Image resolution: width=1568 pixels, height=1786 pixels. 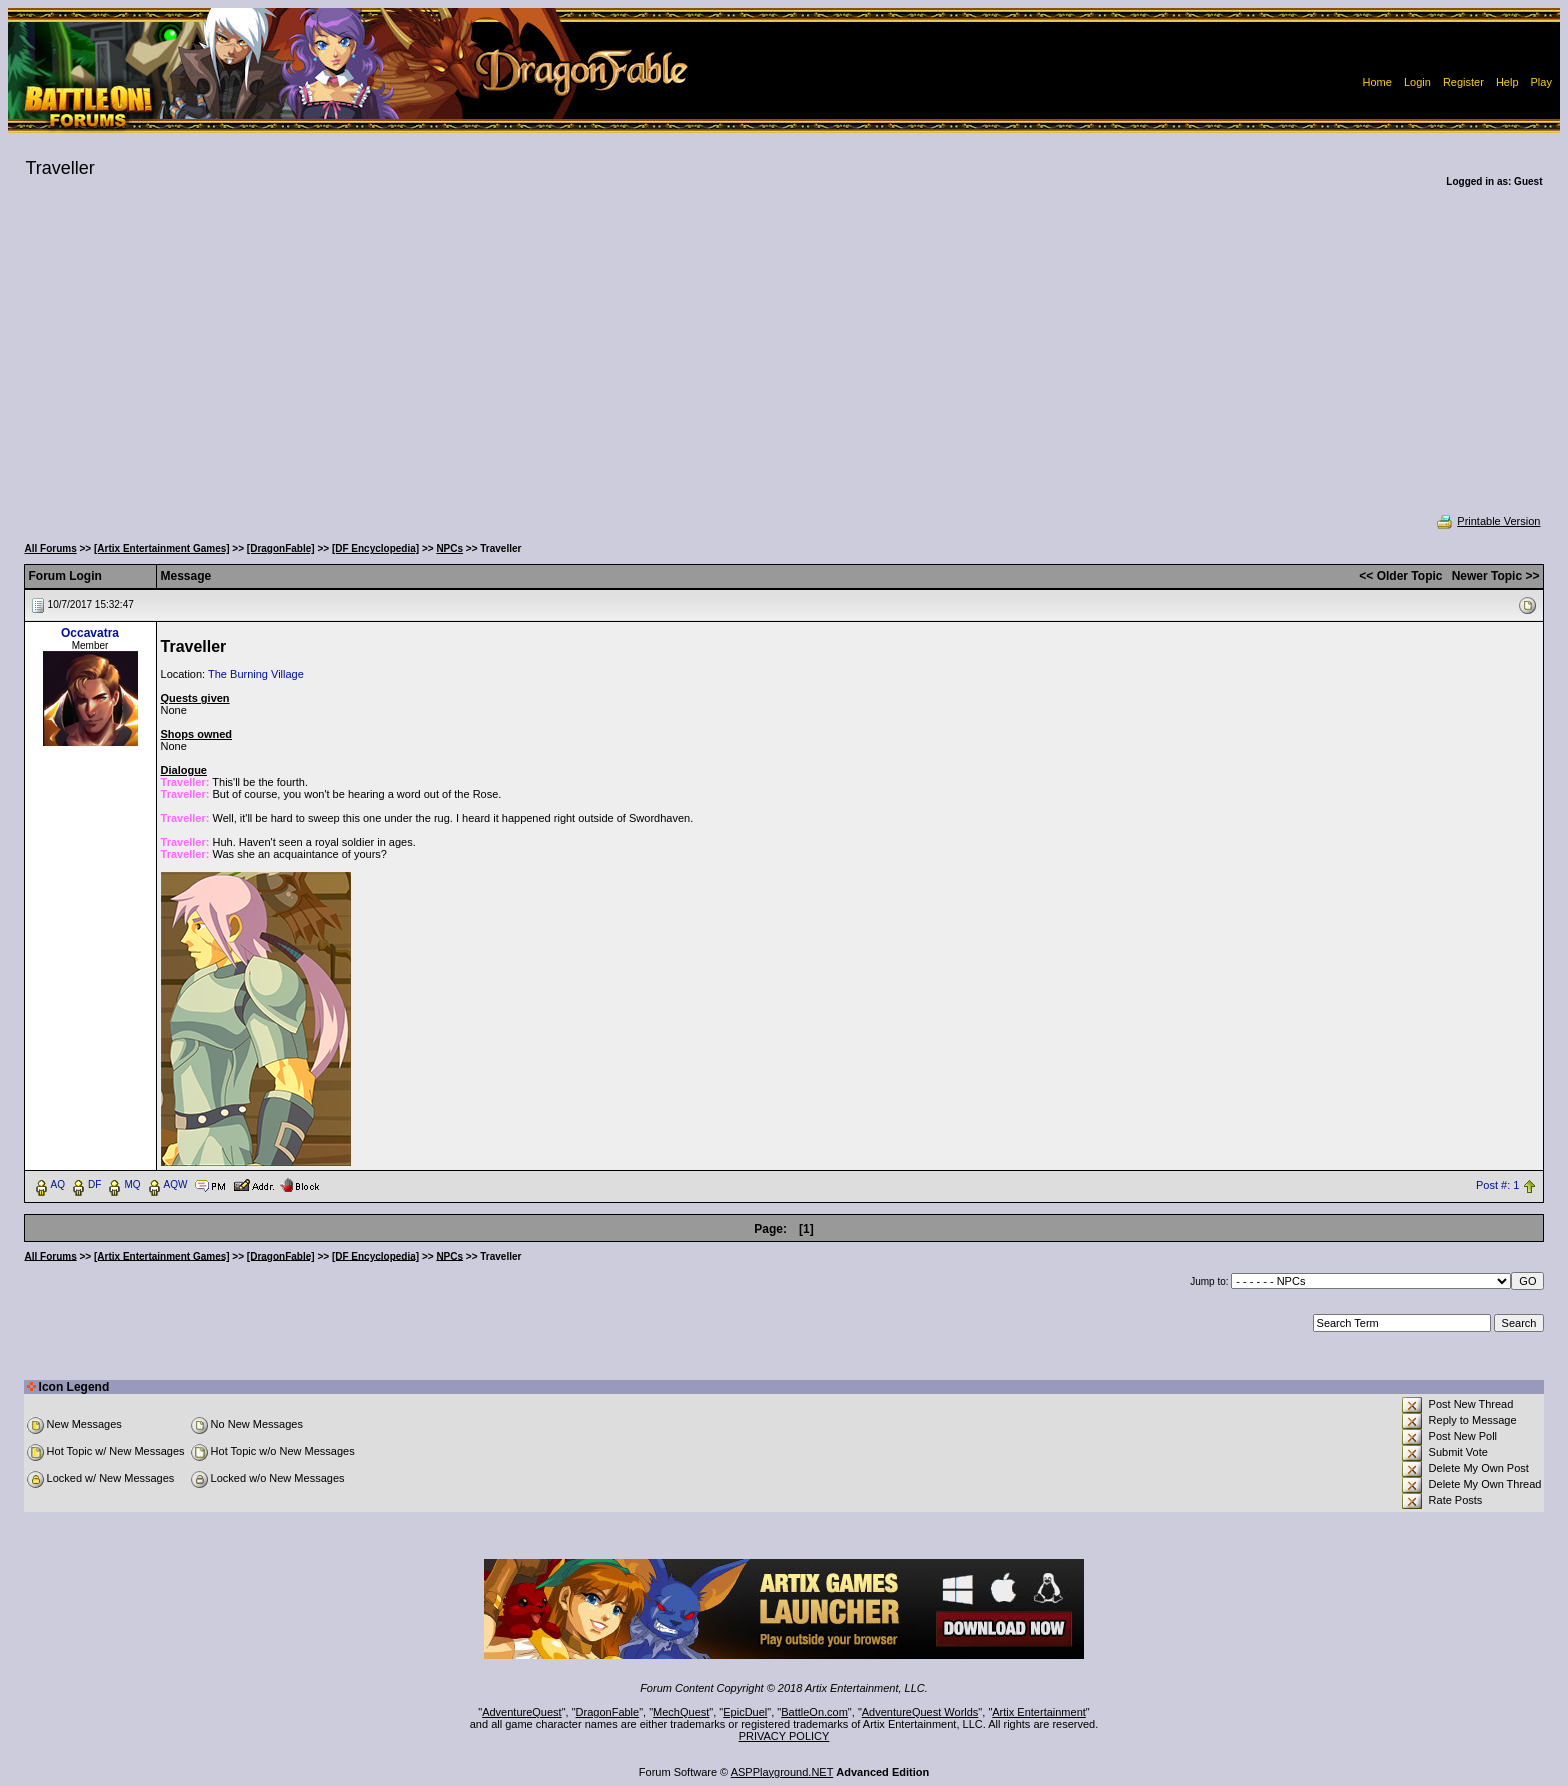 What do you see at coordinates (1487, 521) in the screenshot?
I see `Printable Version` at bounding box center [1487, 521].